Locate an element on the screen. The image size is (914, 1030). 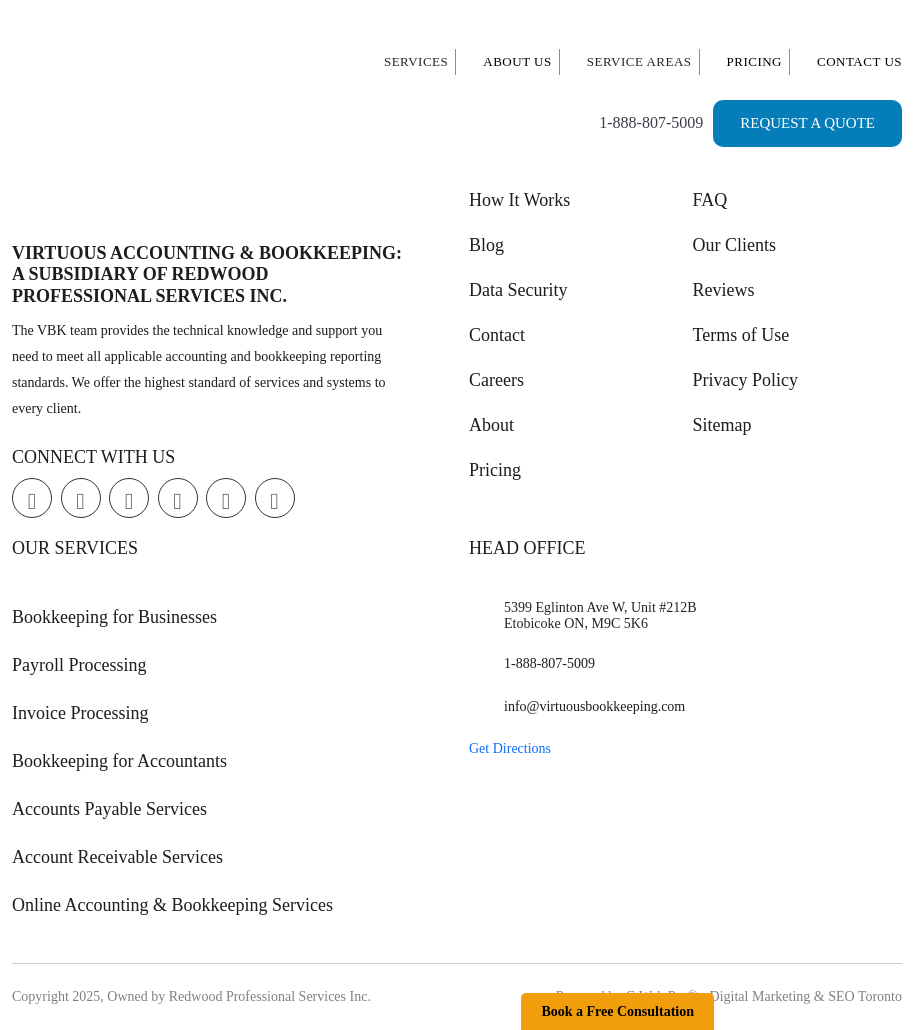
Blog is located at coordinates (486, 245).